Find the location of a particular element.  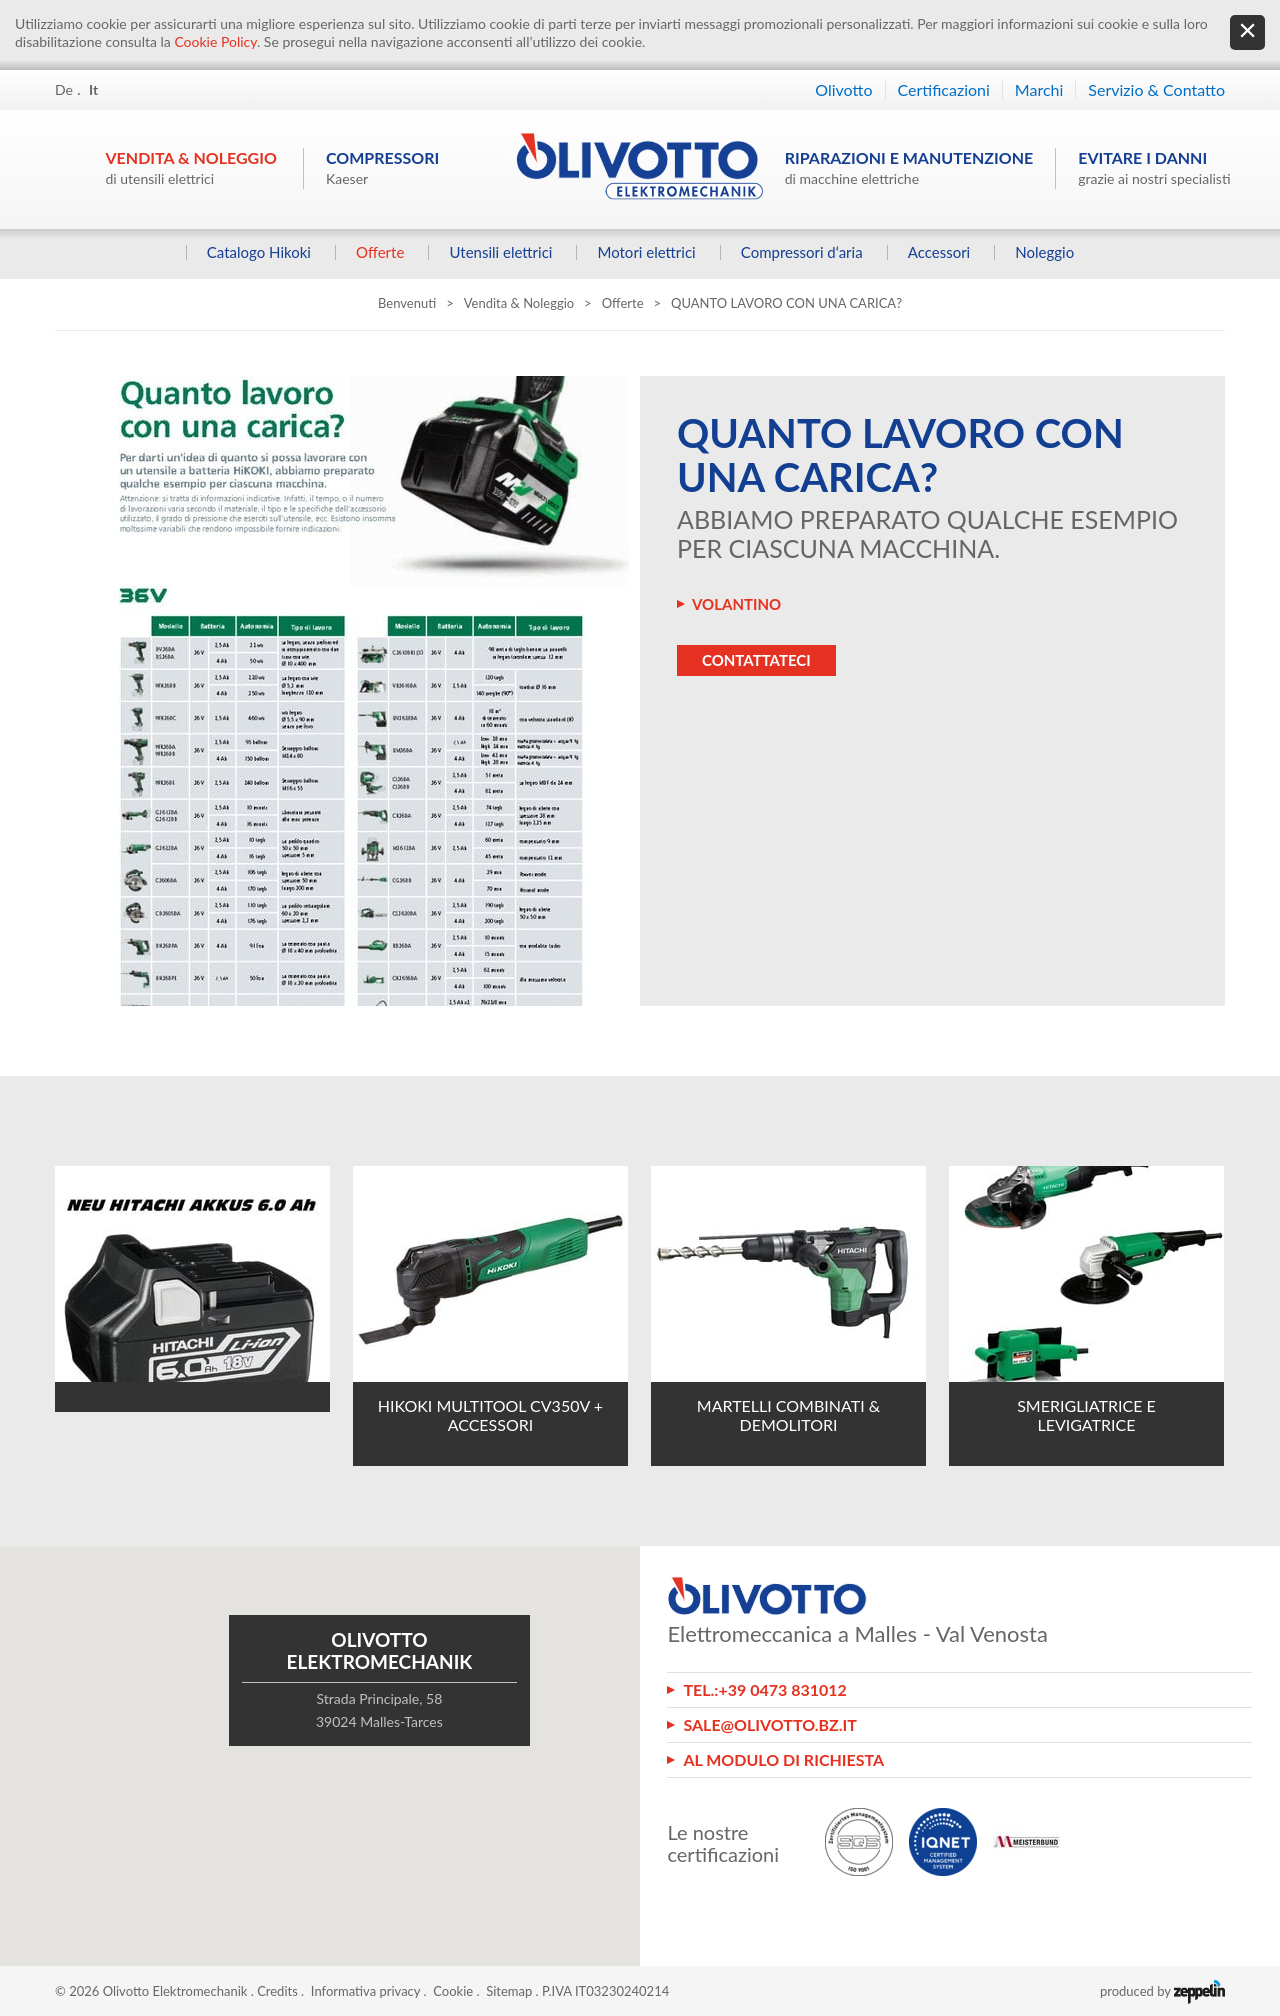

Cookie Policy is located at coordinates (215, 41).